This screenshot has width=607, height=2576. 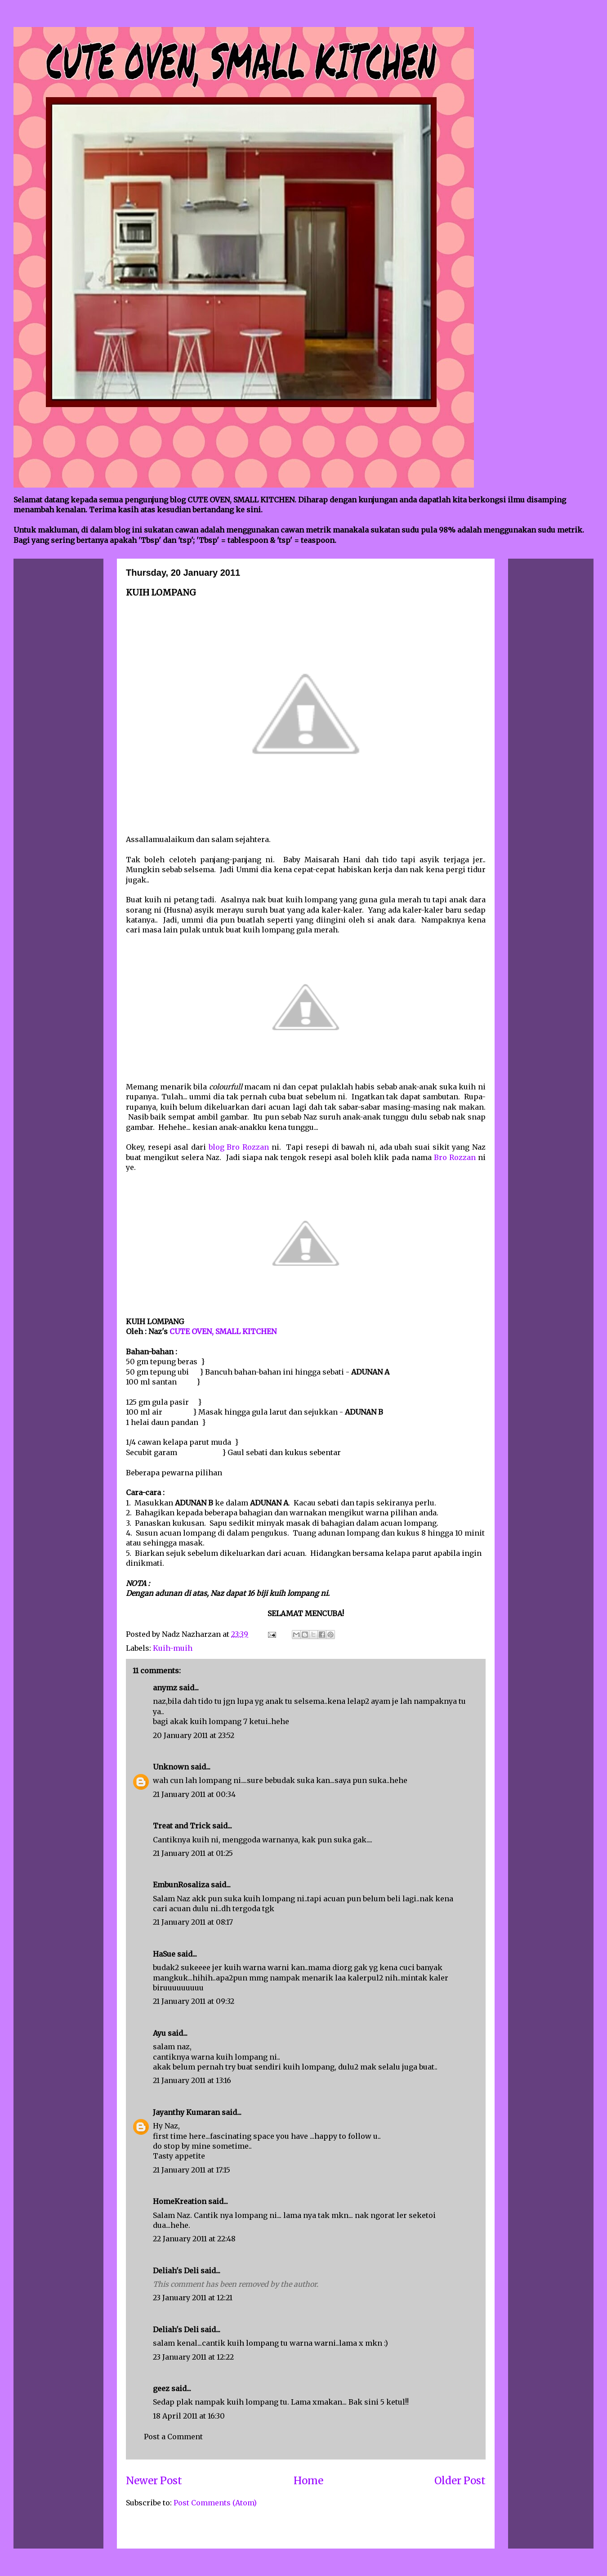 What do you see at coordinates (192, 2080) in the screenshot?
I see `21 January 2011 at 13:16` at bounding box center [192, 2080].